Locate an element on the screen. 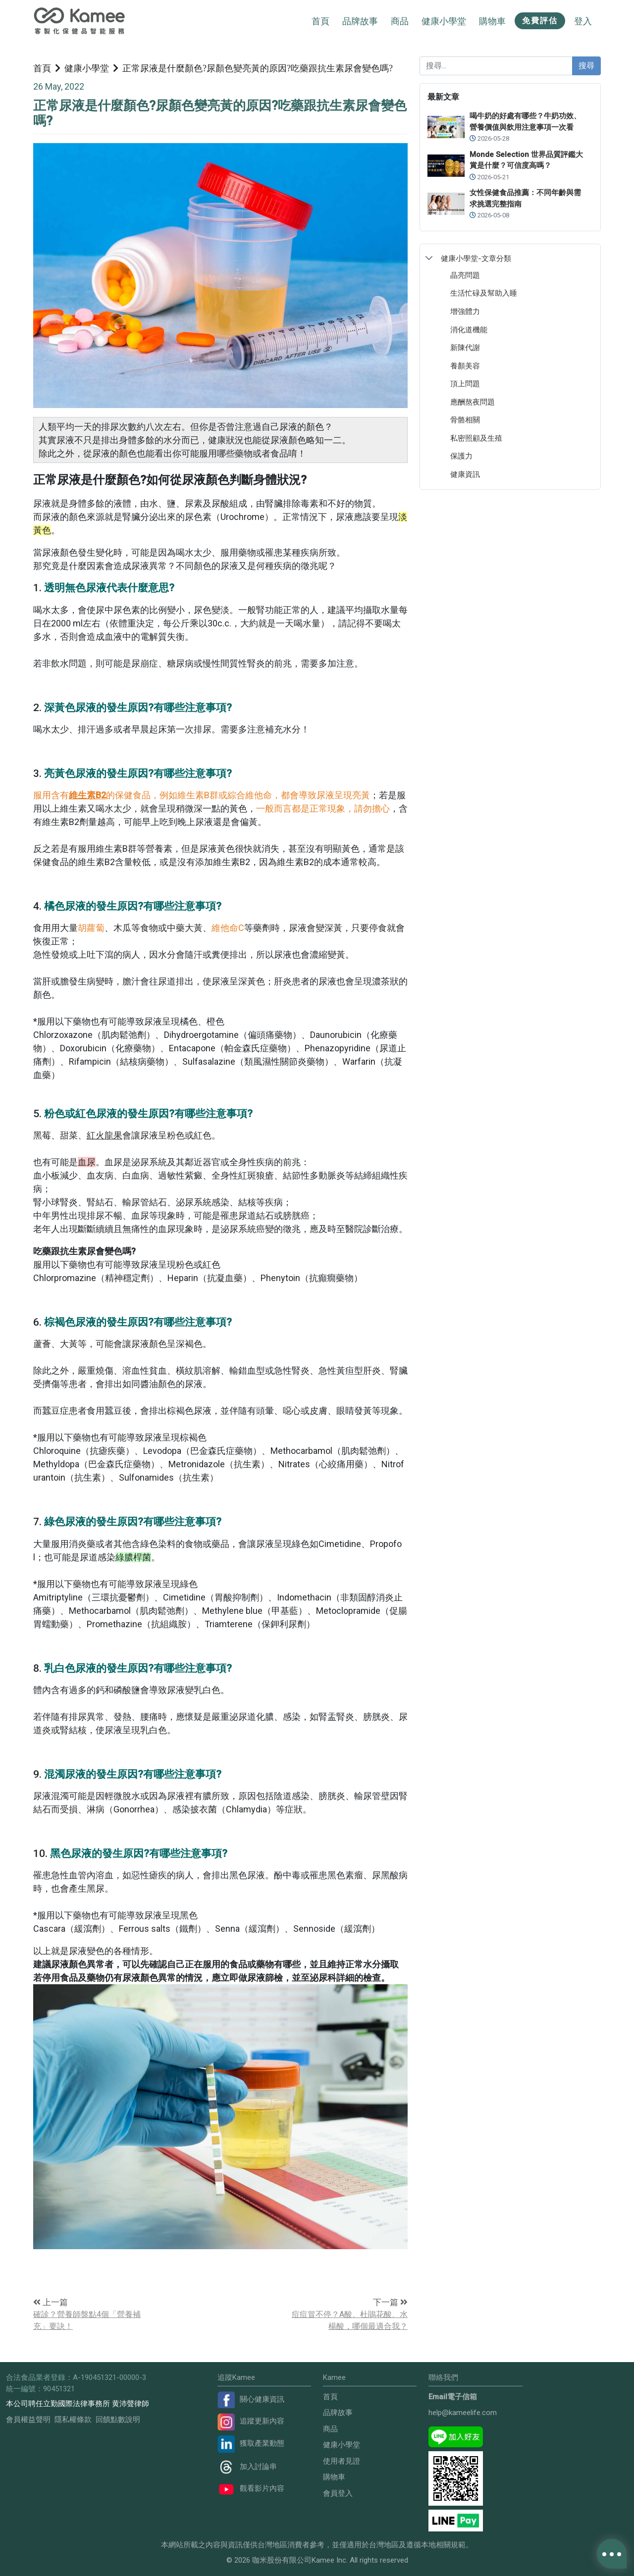 This screenshot has width=634, height=2576. 女性保健食品推薦：不同年齡與需求挑選完整指南 is located at coordinates (525, 198).